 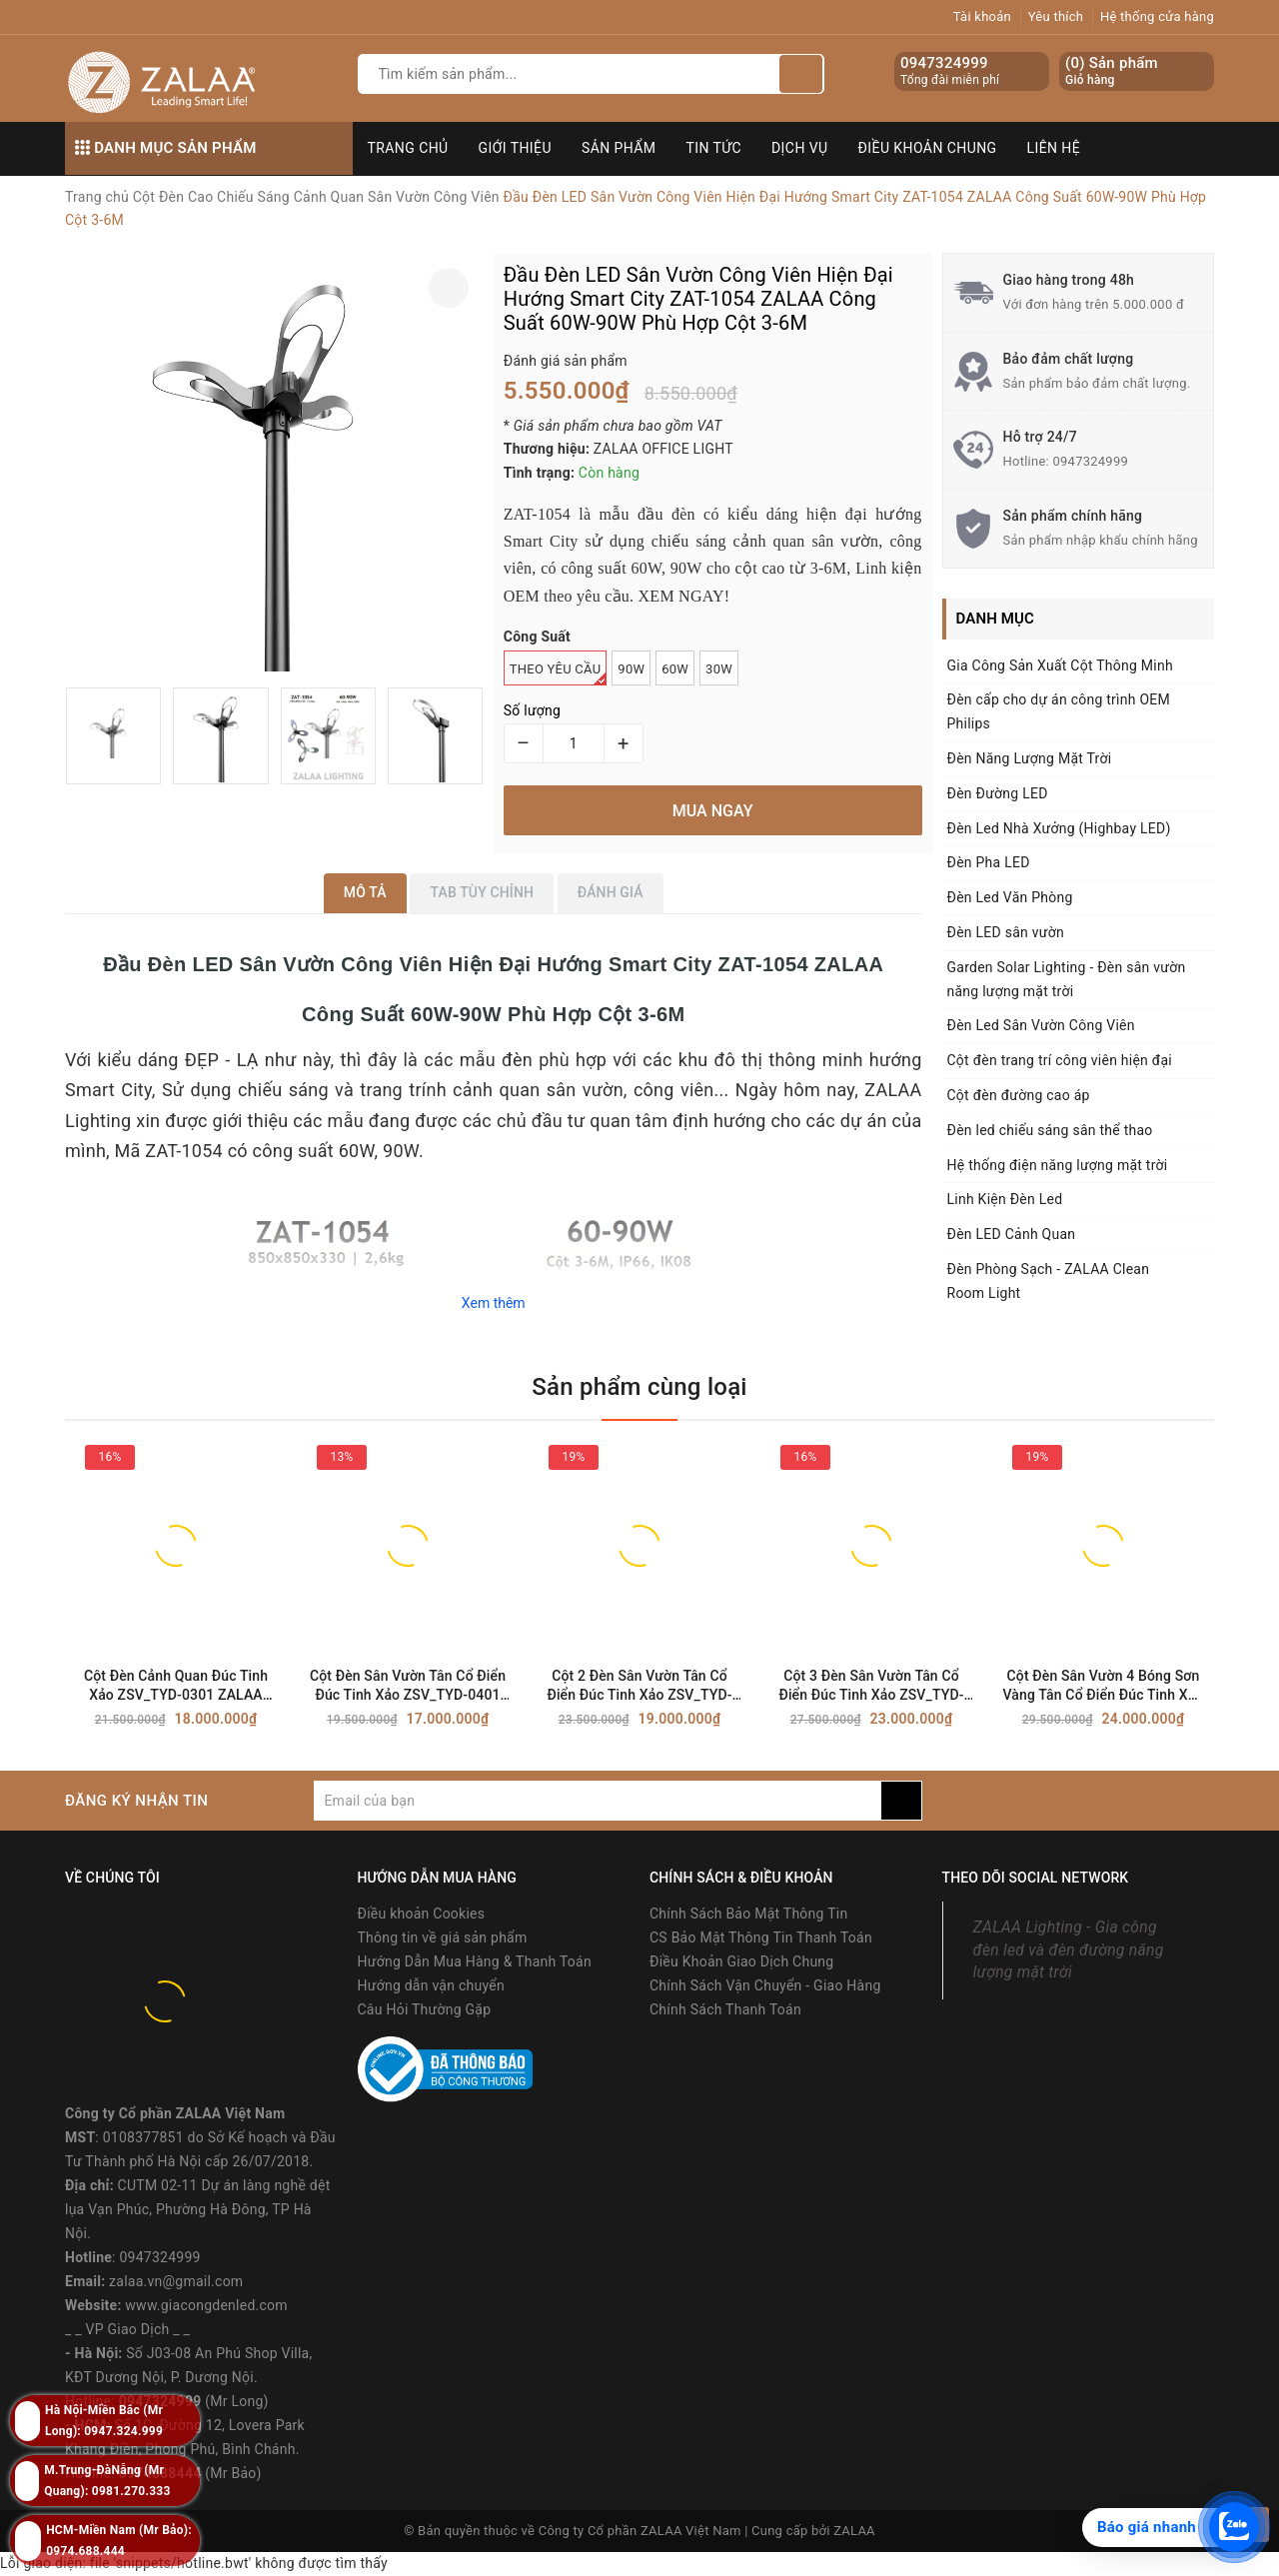 I want to click on Linh Kiện Đèn Led, so click(x=1005, y=1199).